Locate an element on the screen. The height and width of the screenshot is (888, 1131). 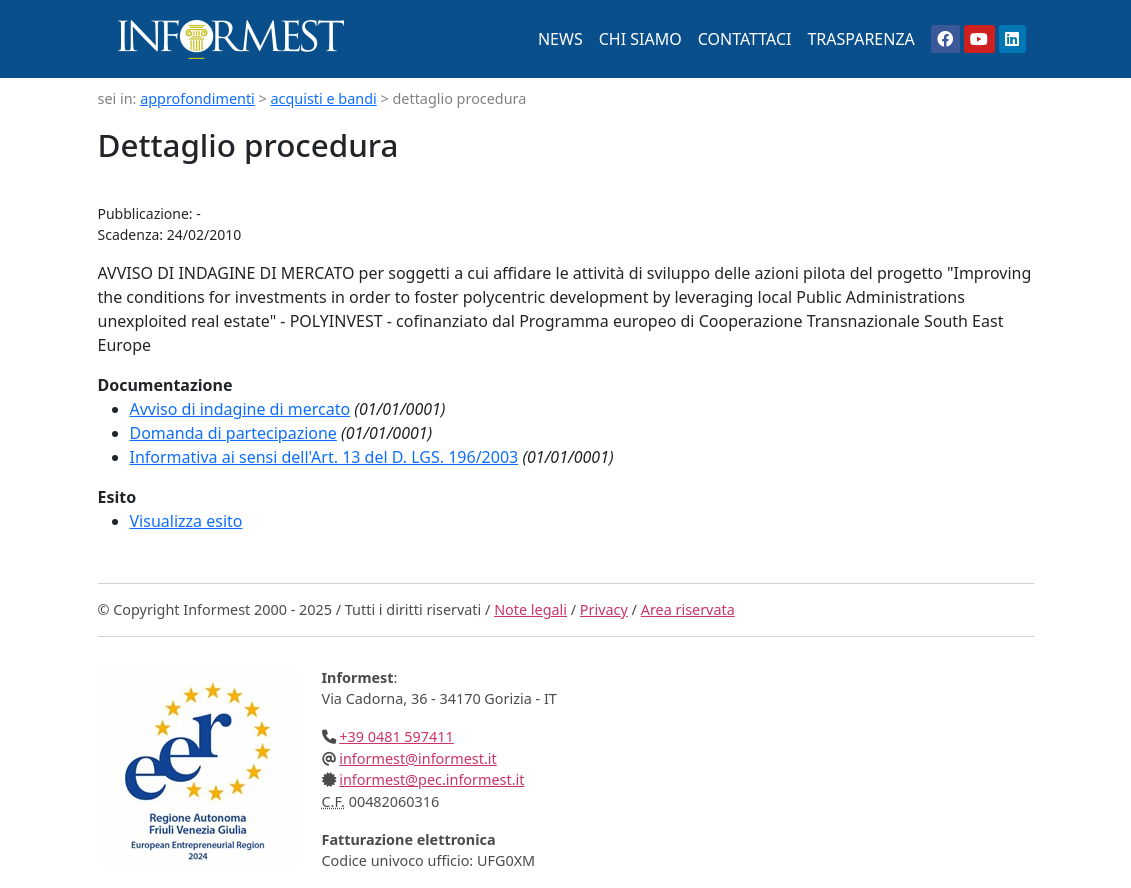
TRASPARENZA is located at coordinates (860, 39).